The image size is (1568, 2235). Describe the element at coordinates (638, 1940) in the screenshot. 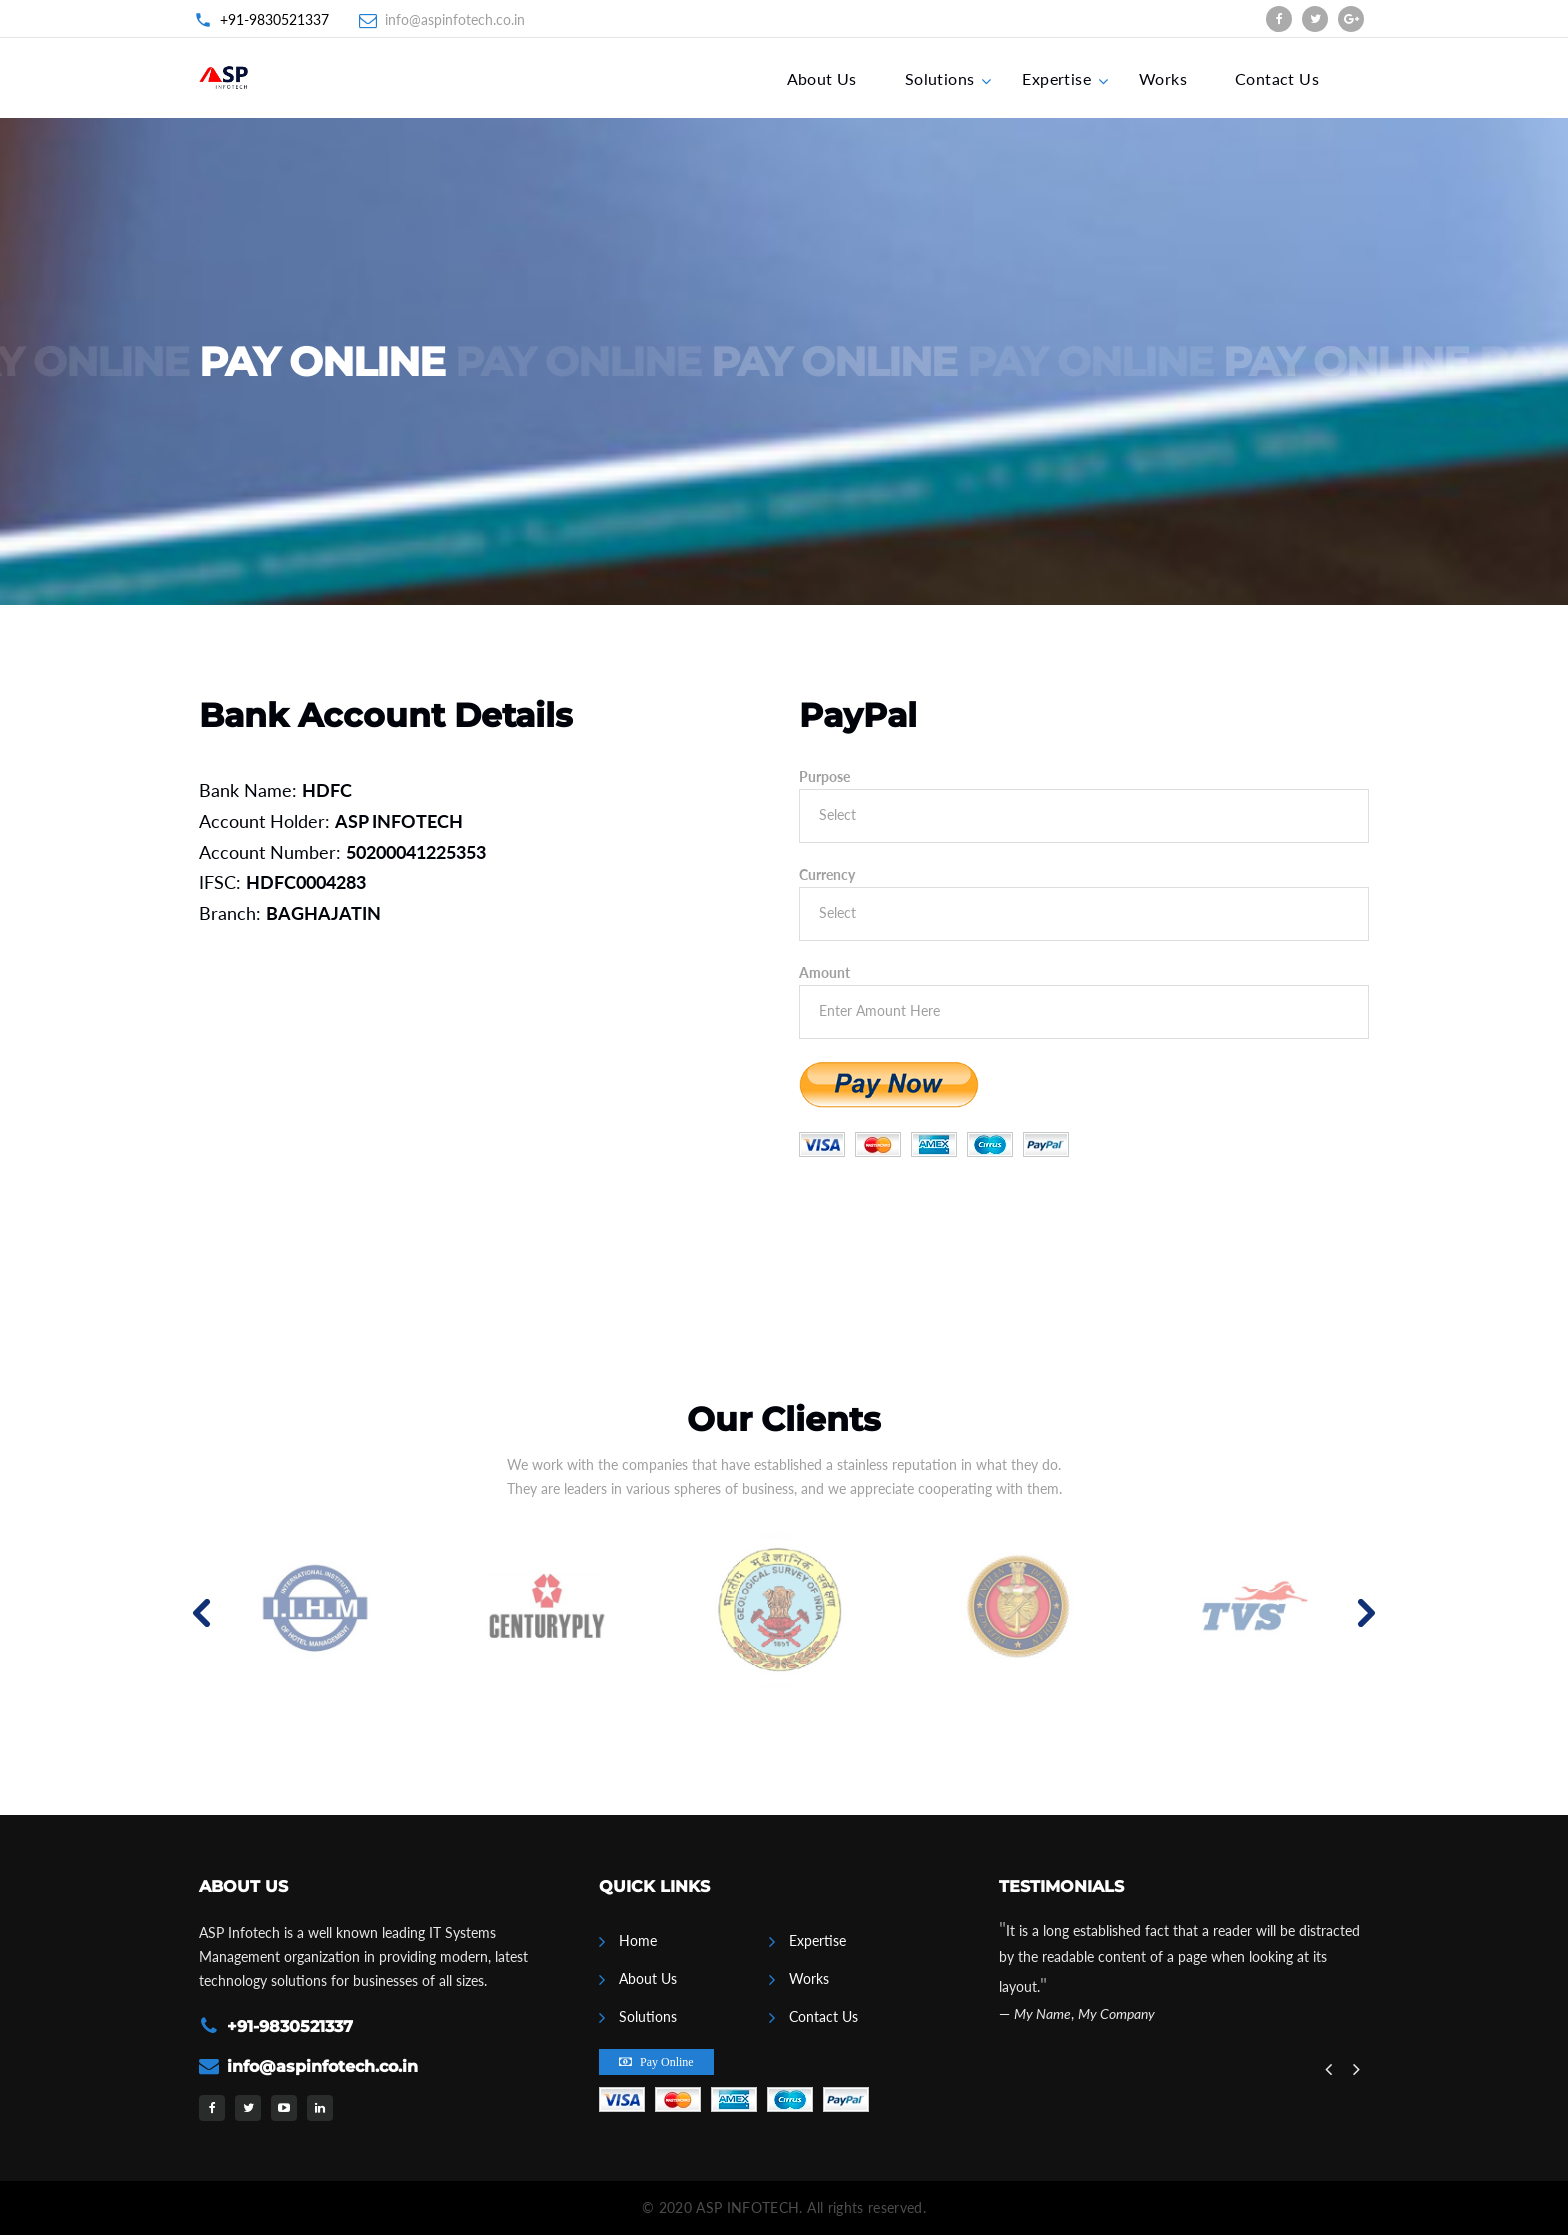

I see `Home` at that location.